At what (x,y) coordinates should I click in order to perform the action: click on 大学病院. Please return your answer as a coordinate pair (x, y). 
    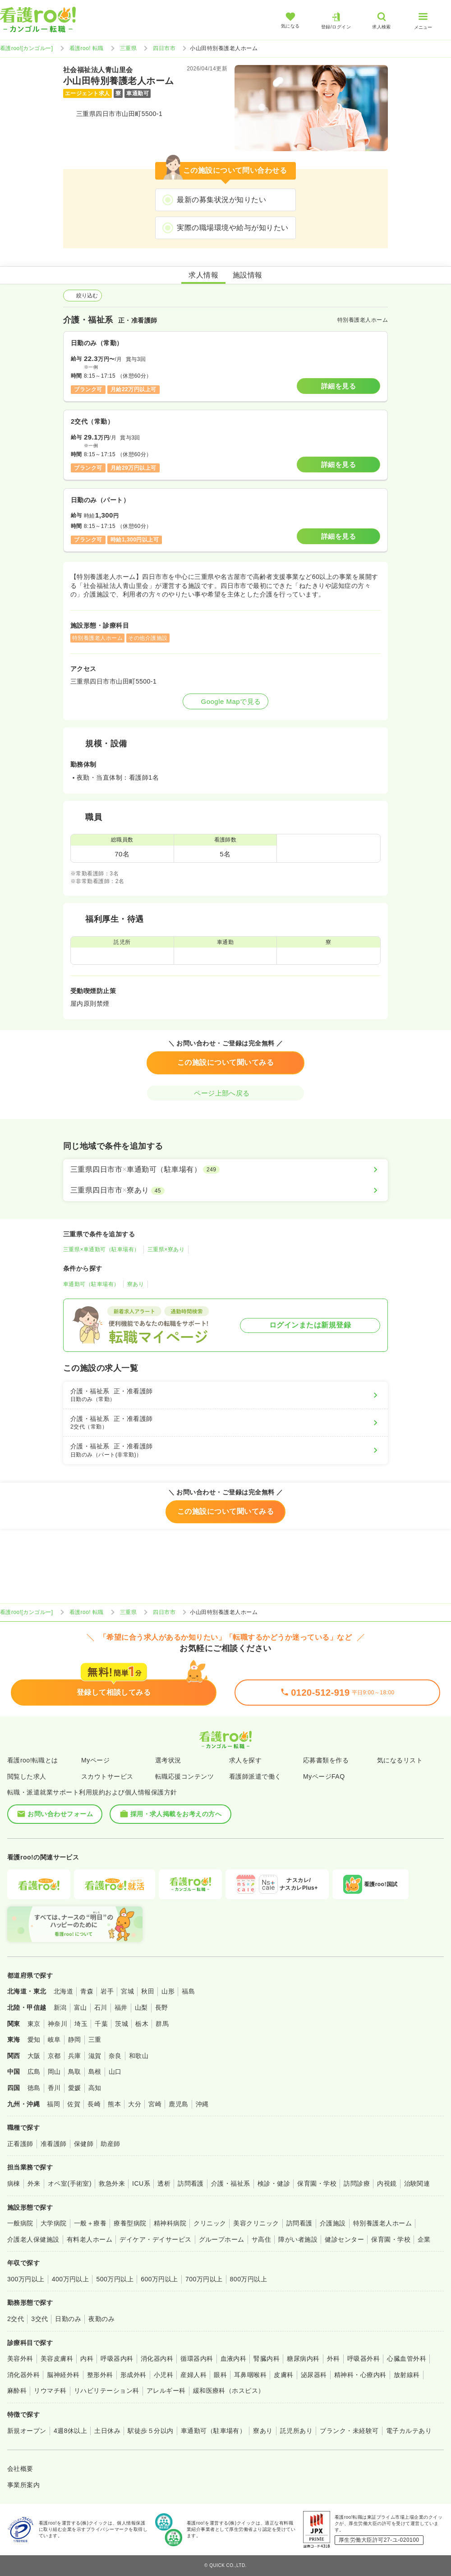
    Looking at the image, I should click on (54, 2223).